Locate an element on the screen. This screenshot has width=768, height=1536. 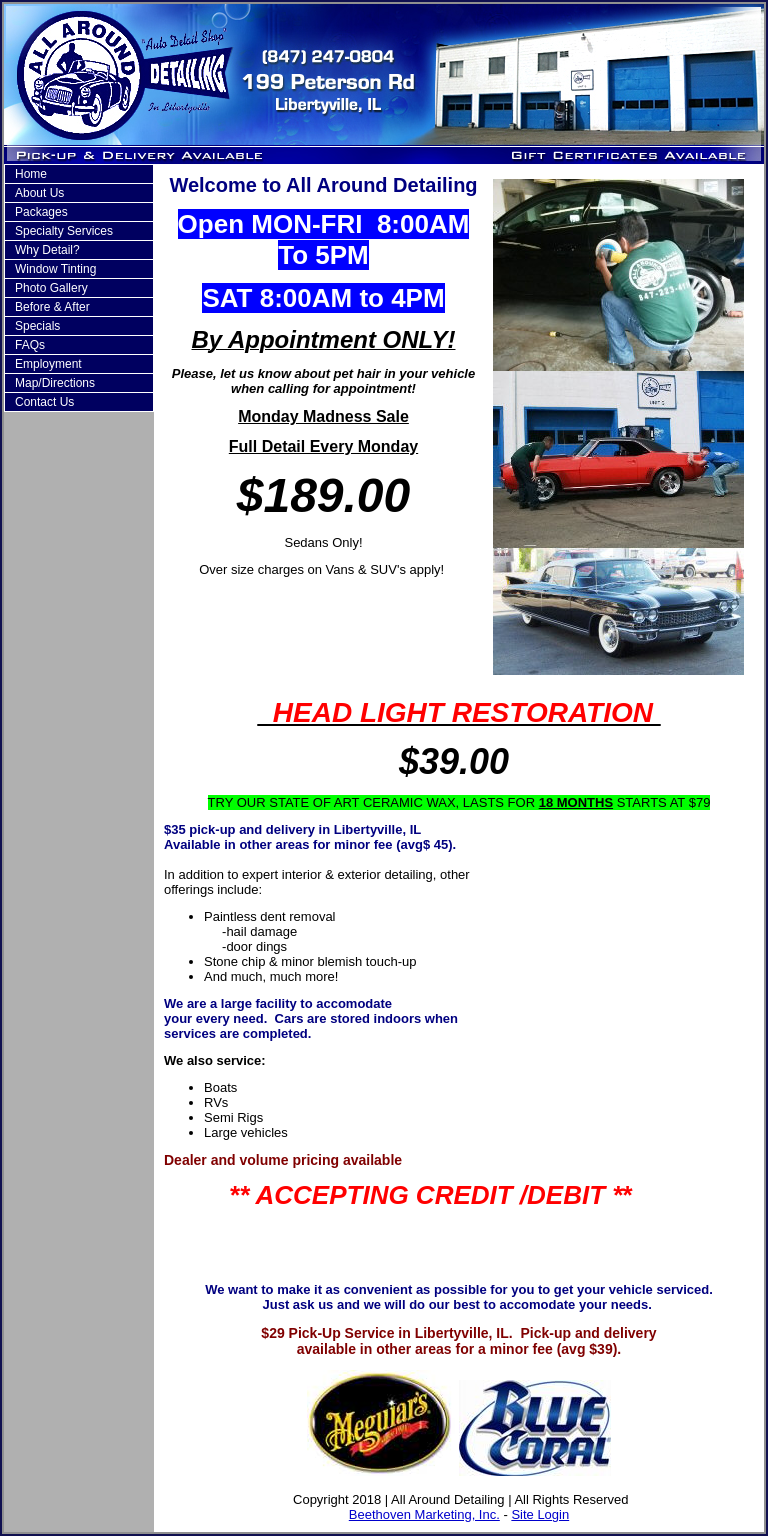
FAQs is located at coordinates (30, 345).